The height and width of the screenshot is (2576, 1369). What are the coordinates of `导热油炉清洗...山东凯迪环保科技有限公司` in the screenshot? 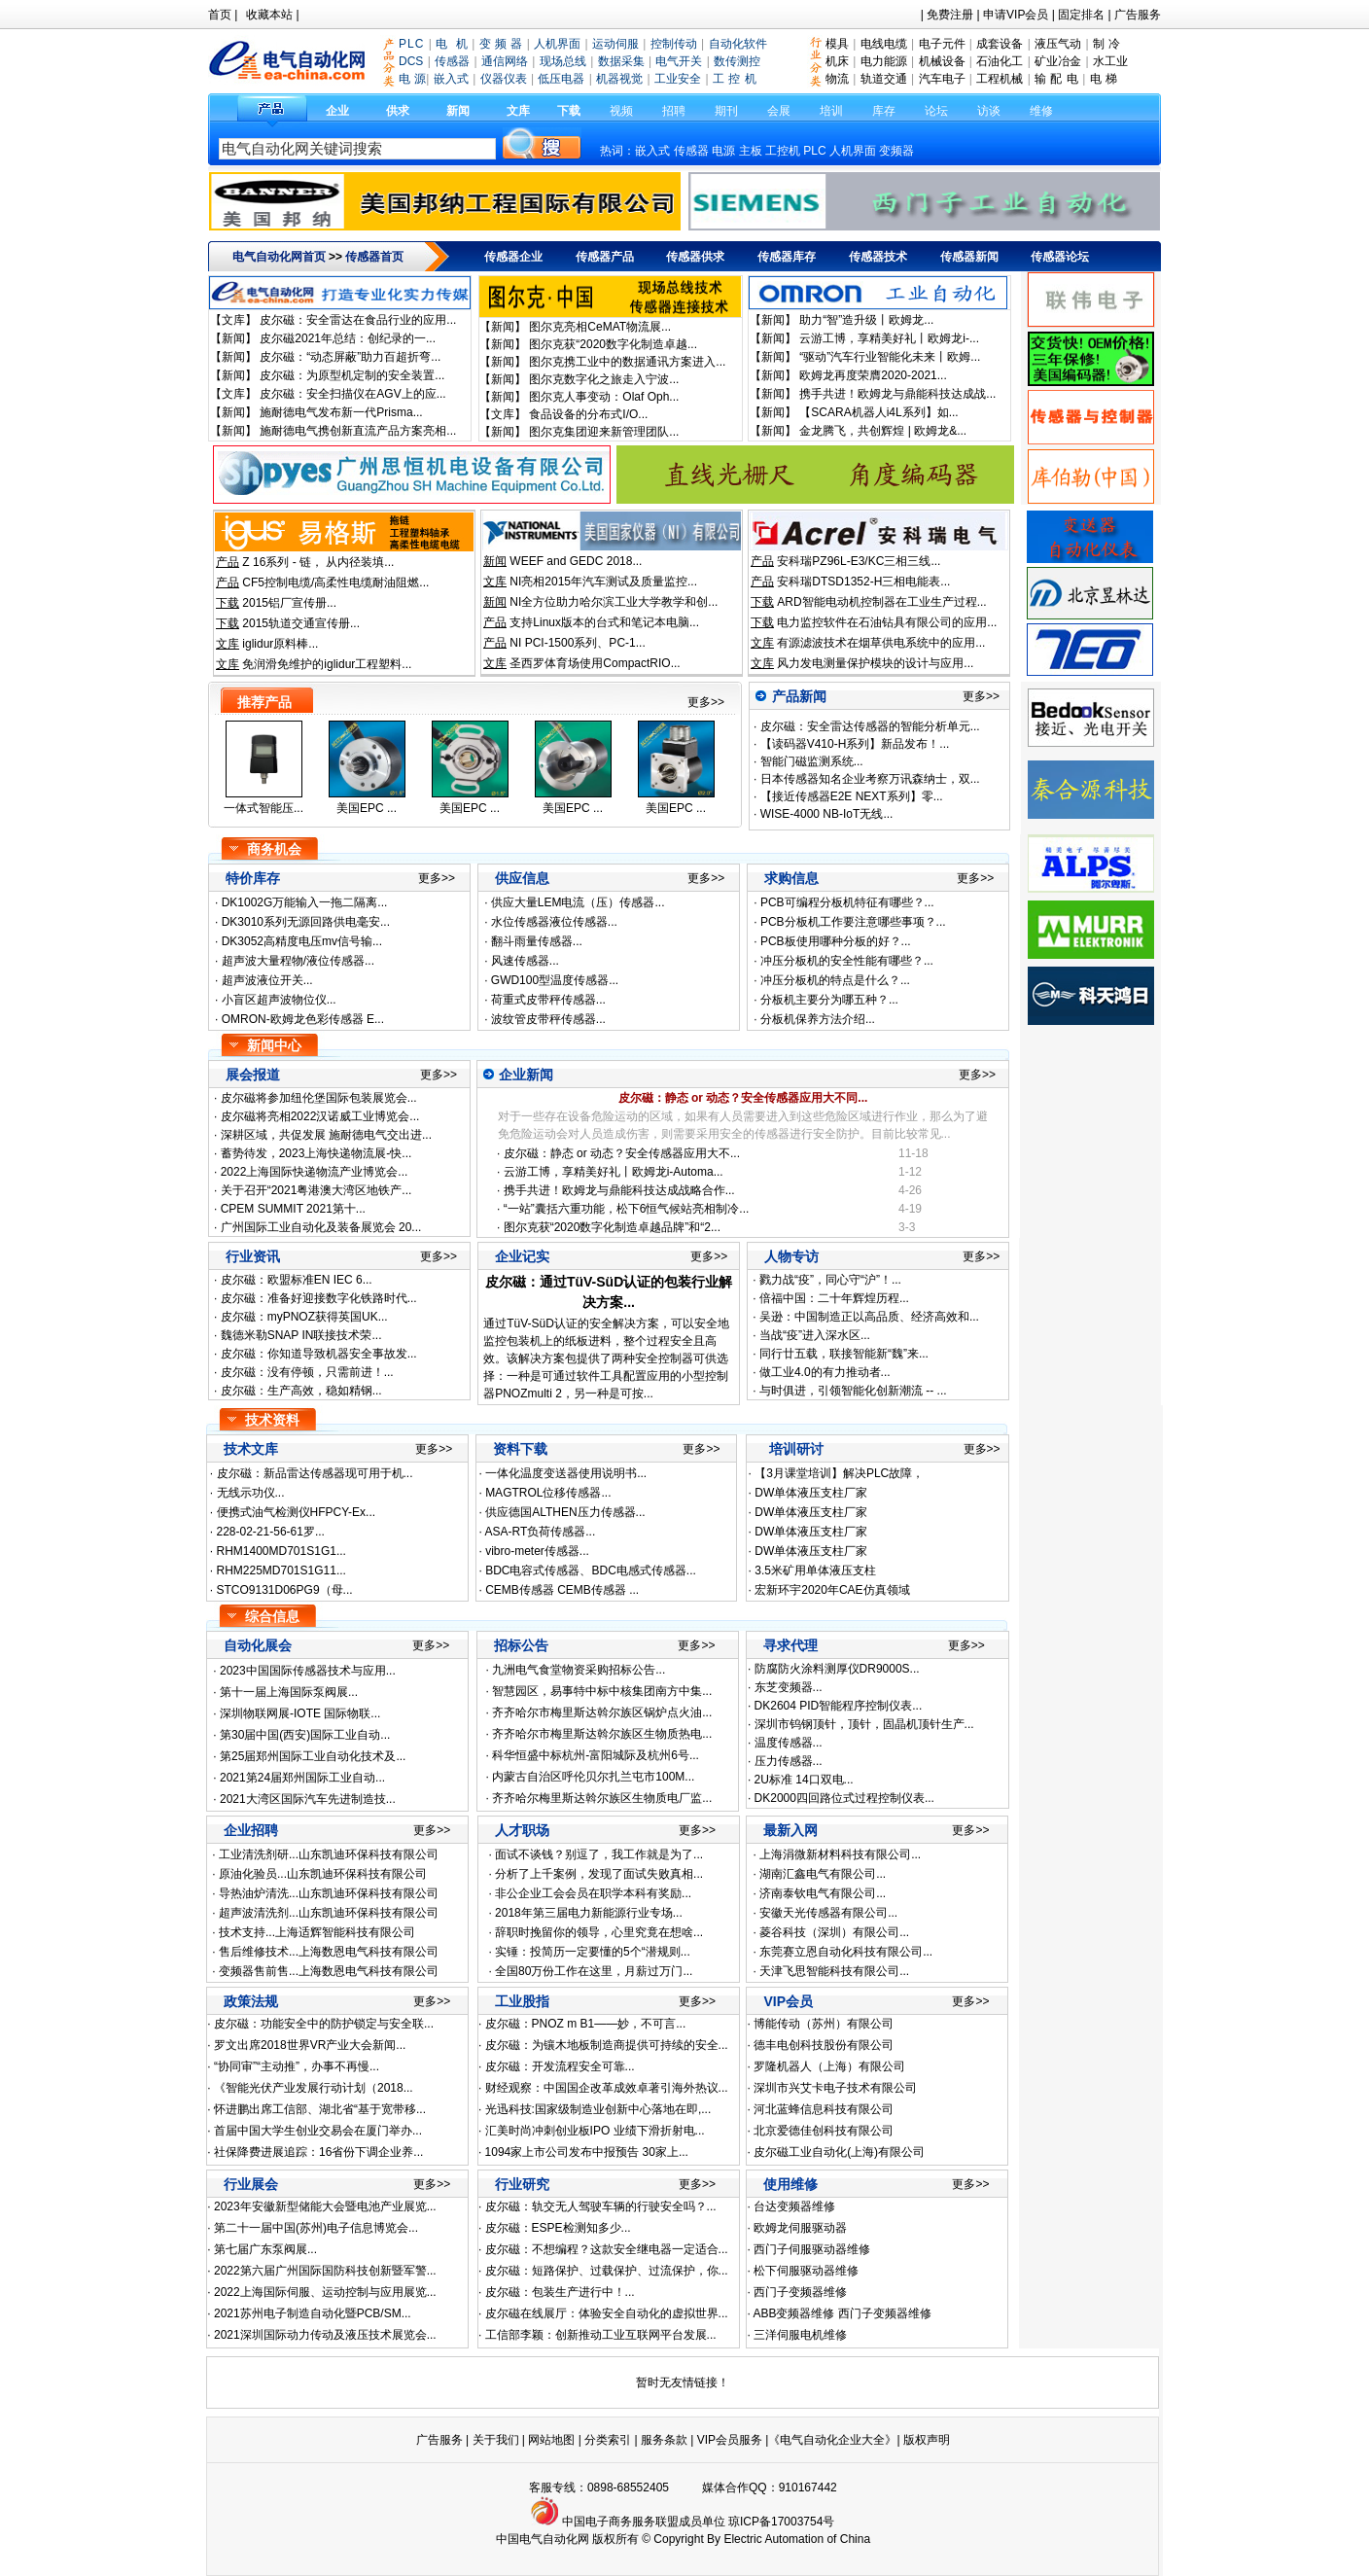 It's located at (329, 1893).